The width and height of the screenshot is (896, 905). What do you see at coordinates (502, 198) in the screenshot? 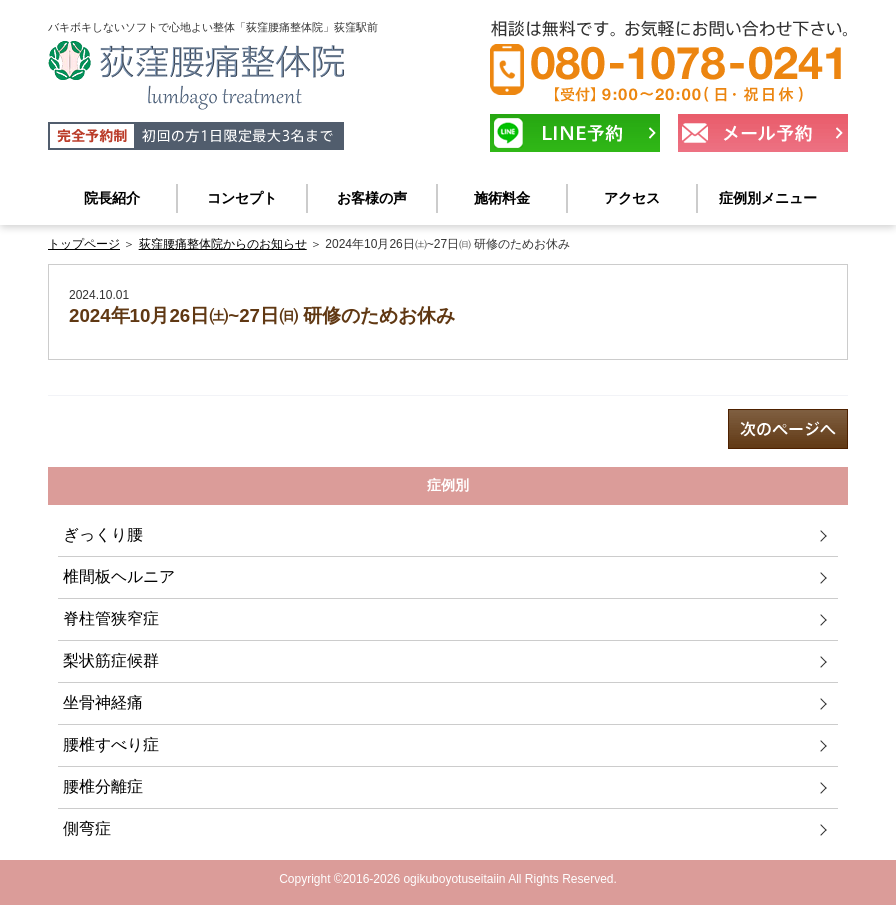
I see `施術料金` at bounding box center [502, 198].